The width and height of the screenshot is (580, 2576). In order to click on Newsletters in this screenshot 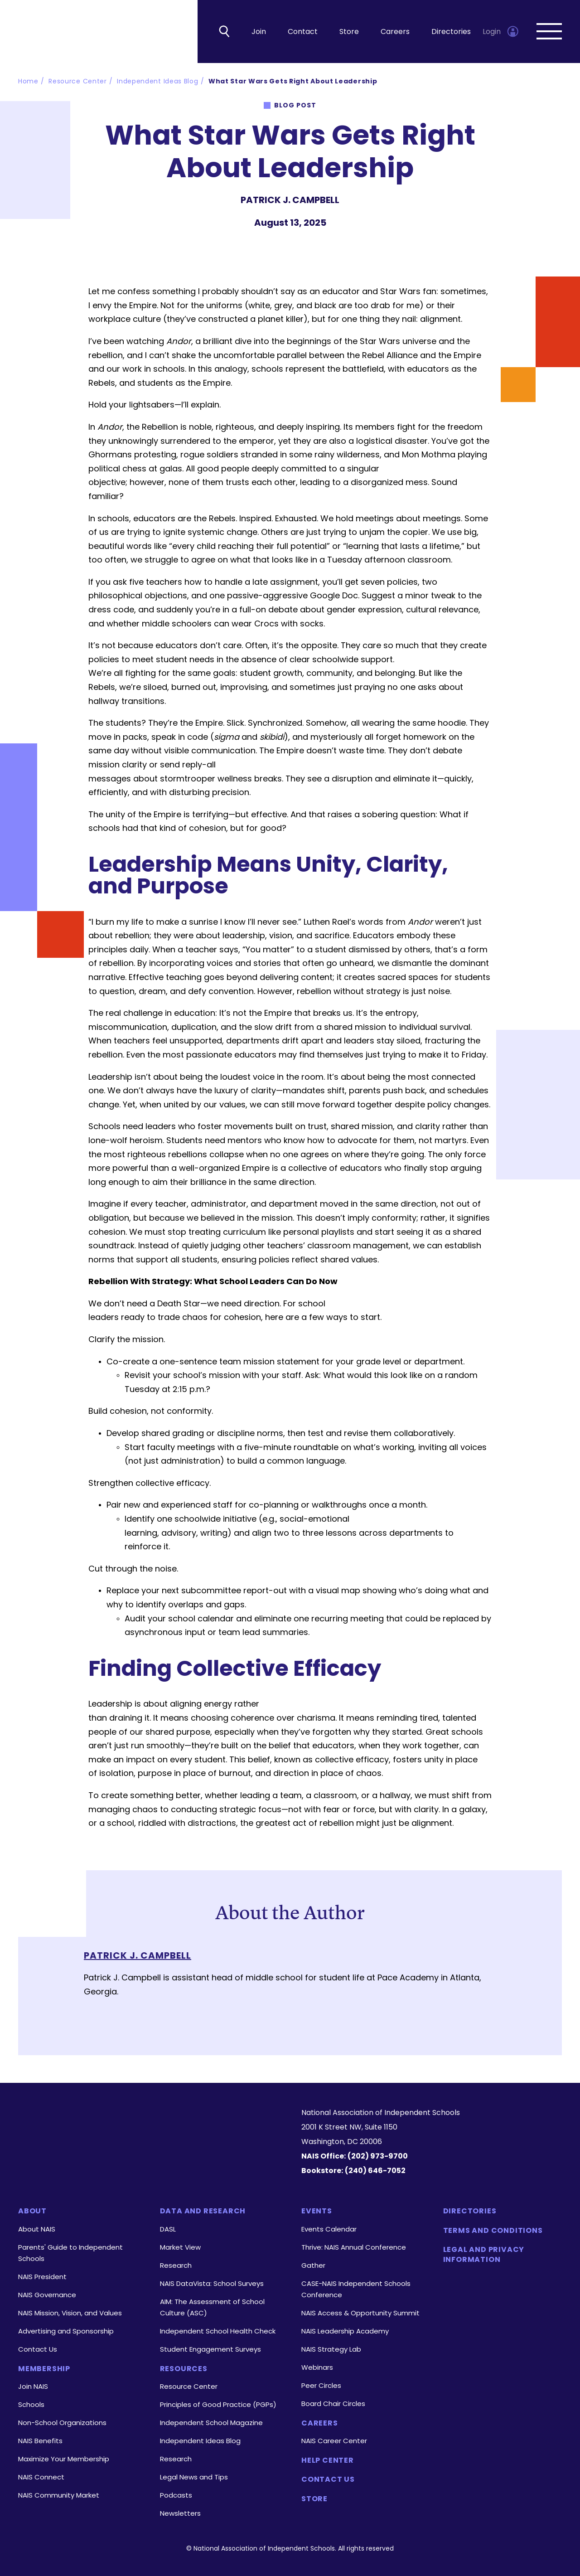, I will do `click(180, 2513)`.